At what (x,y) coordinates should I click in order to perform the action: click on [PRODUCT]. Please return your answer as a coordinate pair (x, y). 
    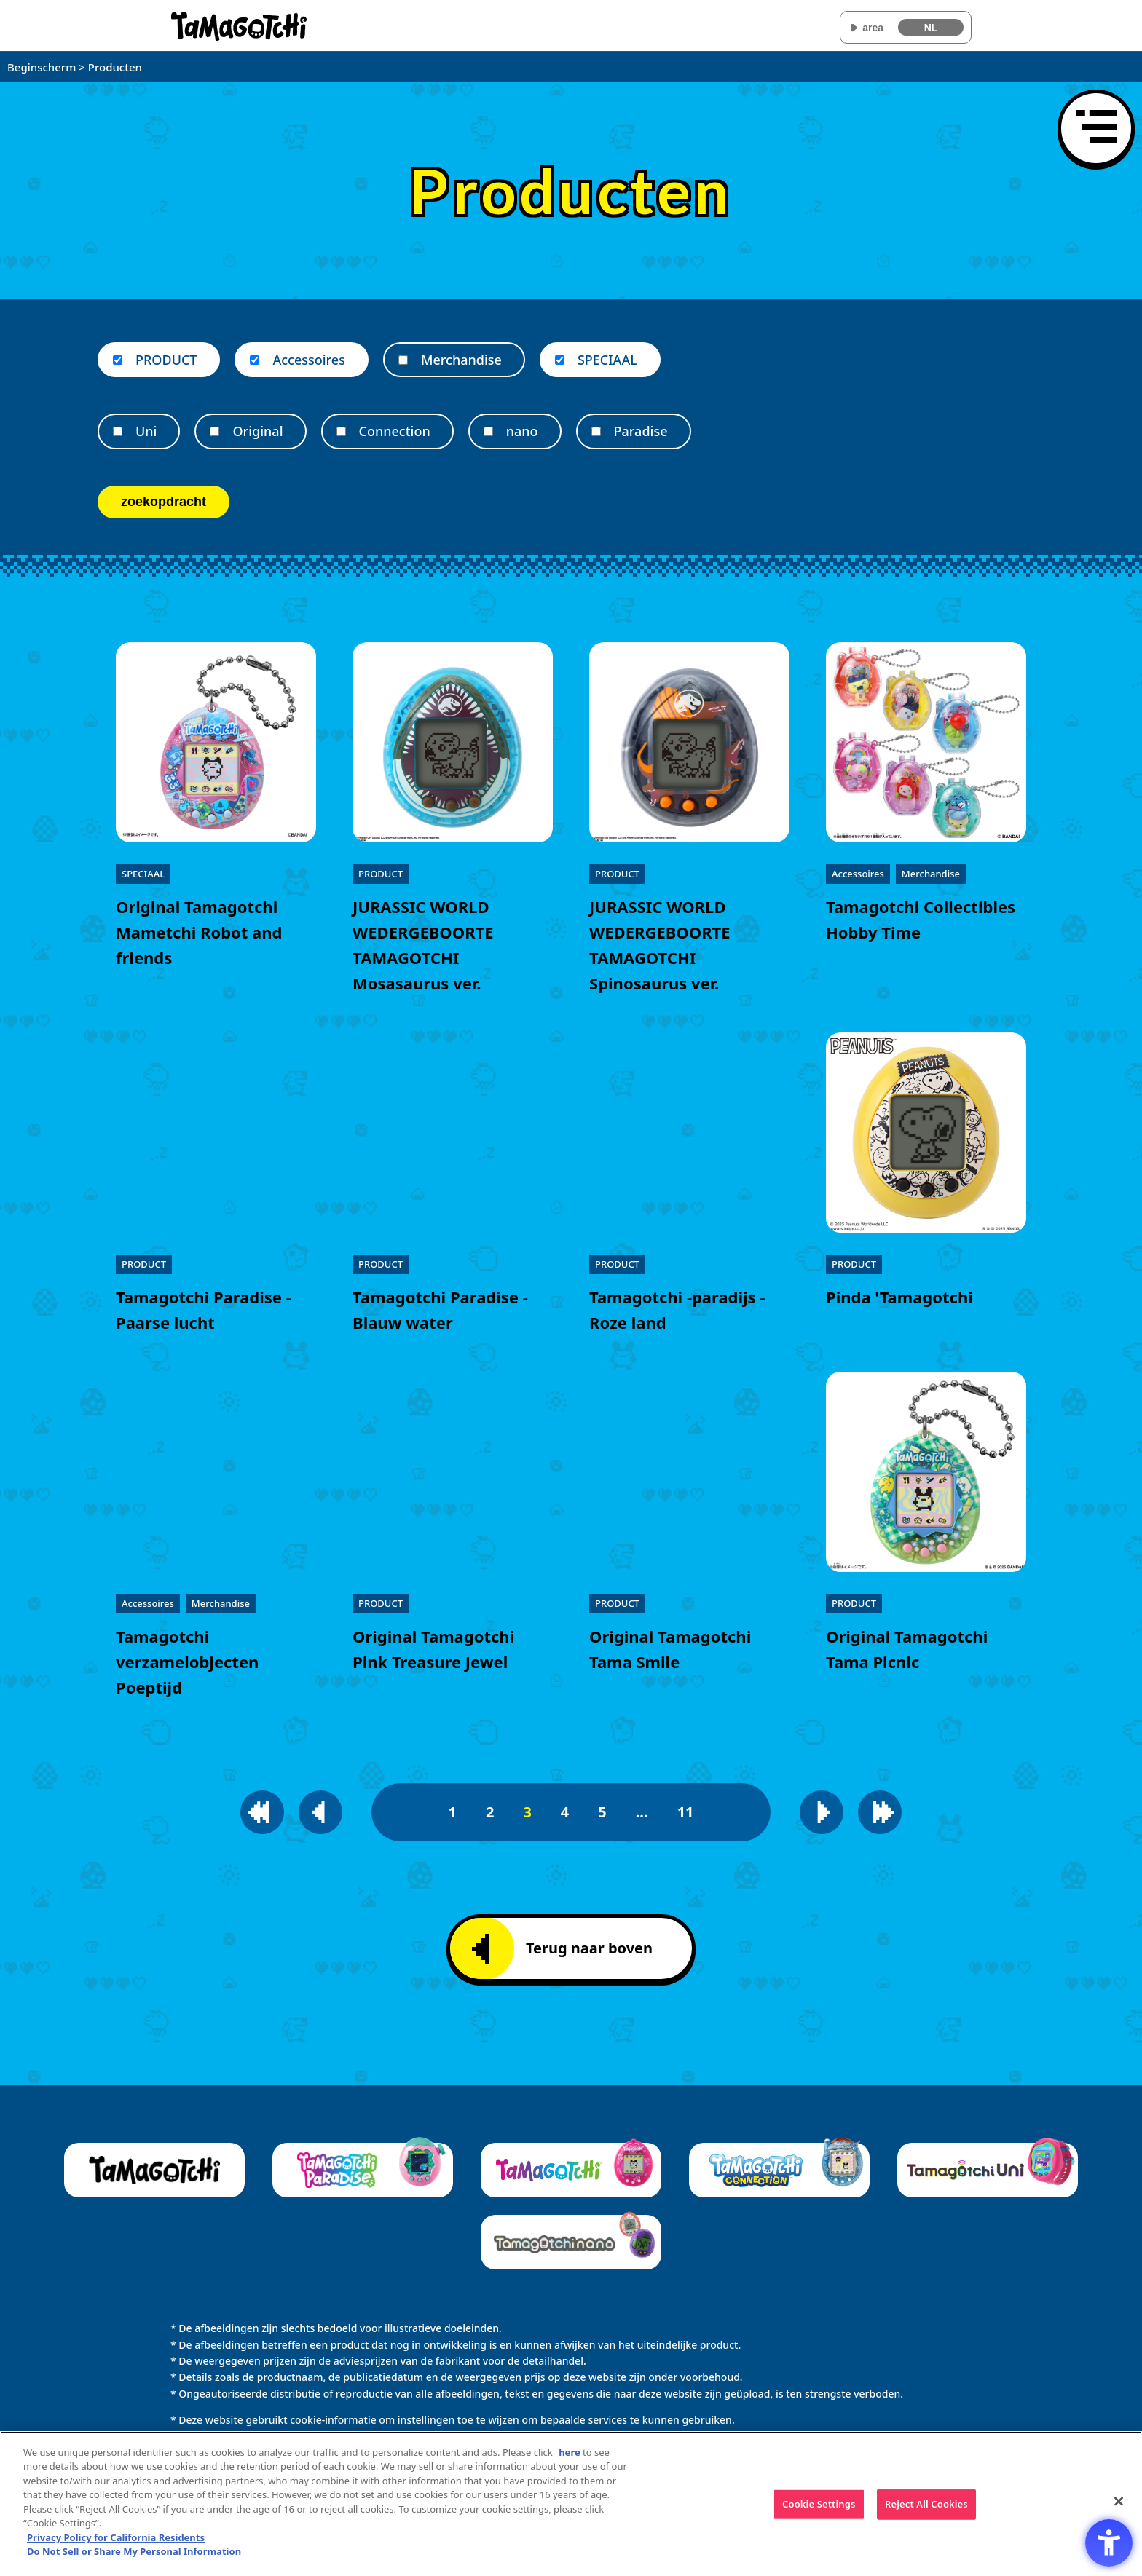
    Looking at the image, I should click on (117, 360).